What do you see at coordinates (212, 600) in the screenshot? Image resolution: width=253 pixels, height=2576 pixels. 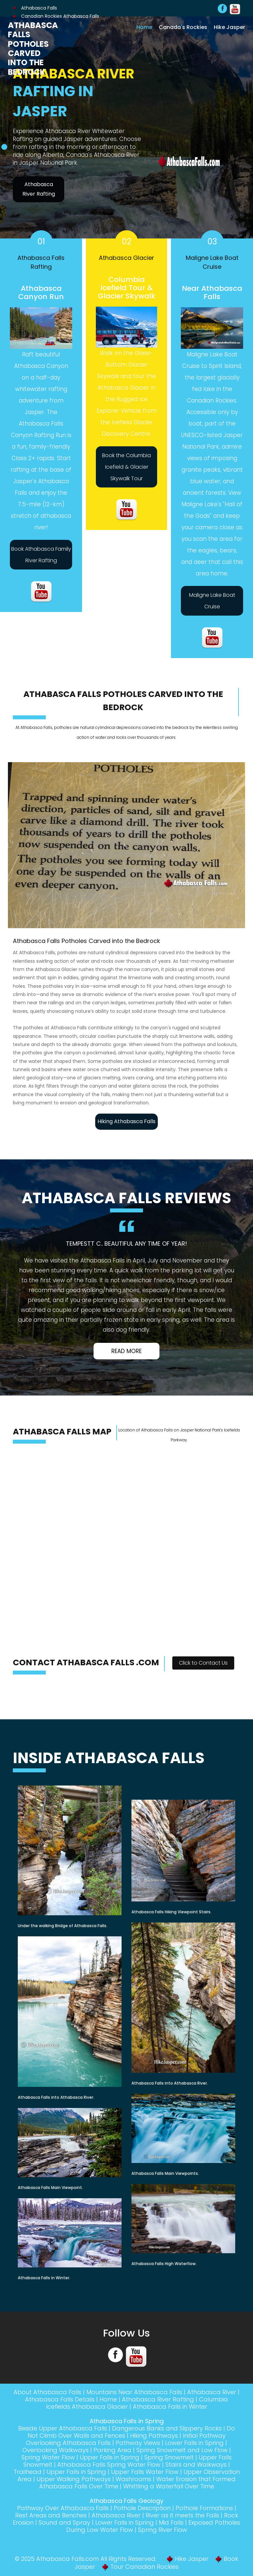 I see `Maligne Lake Boat Cruise` at bounding box center [212, 600].